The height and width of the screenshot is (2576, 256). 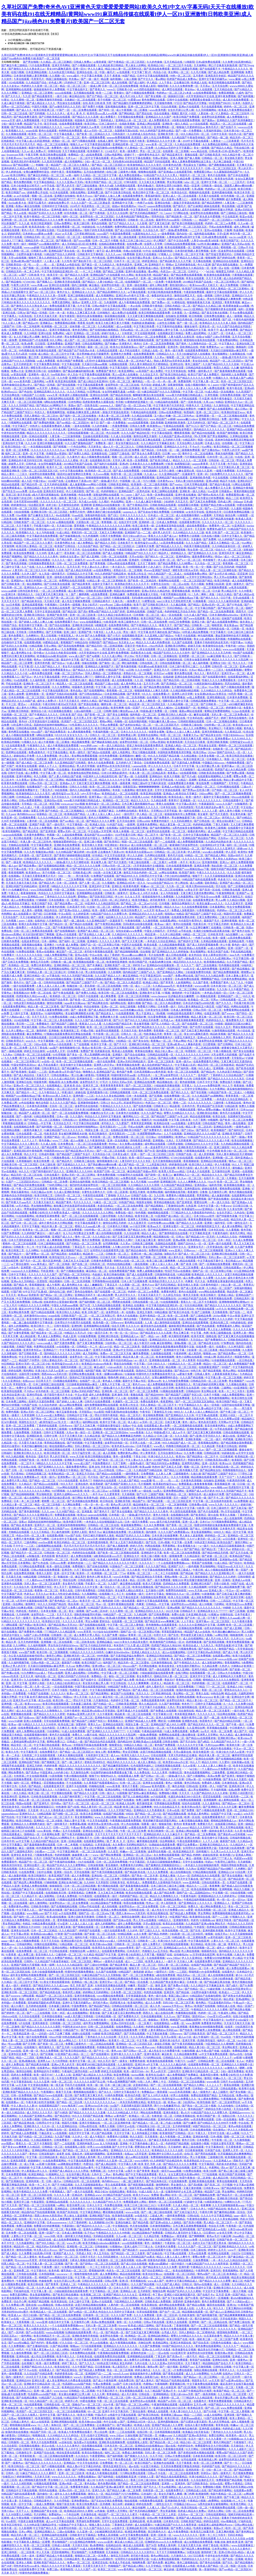 I want to click on 亚洲aⅴ欧洲av国产综合图片, so click(x=27, y=261).